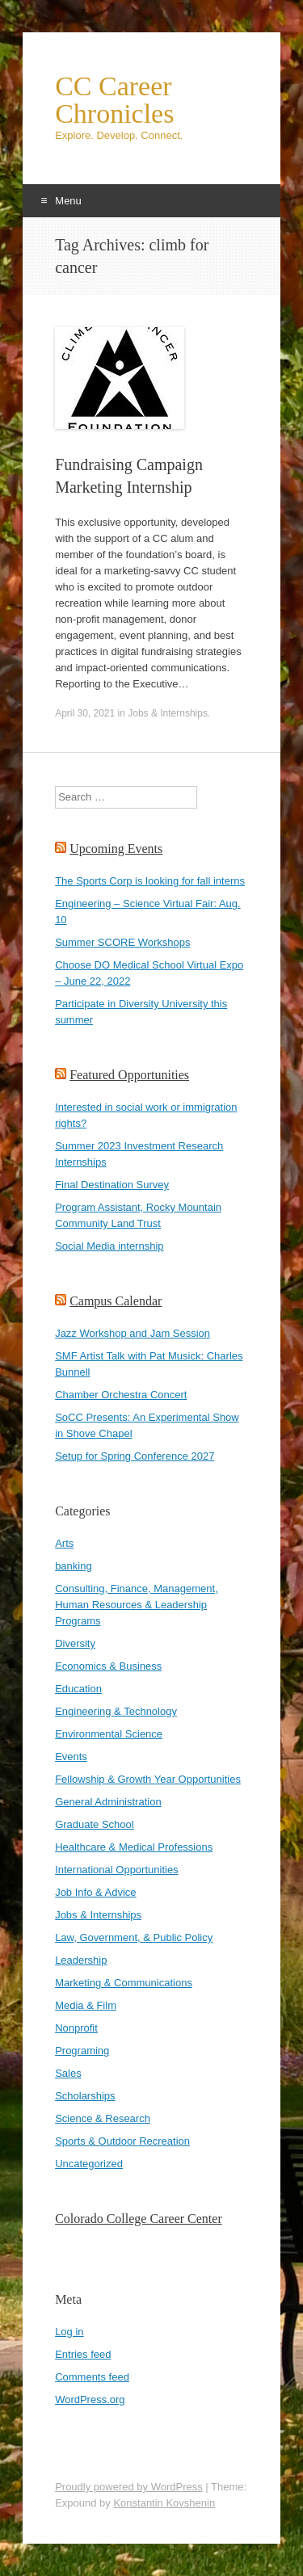 The image size is (303, 2576). Describe the element at coordinates (122, 942) in the screenshot. I see `Summer SCORE Workshops` at that location.